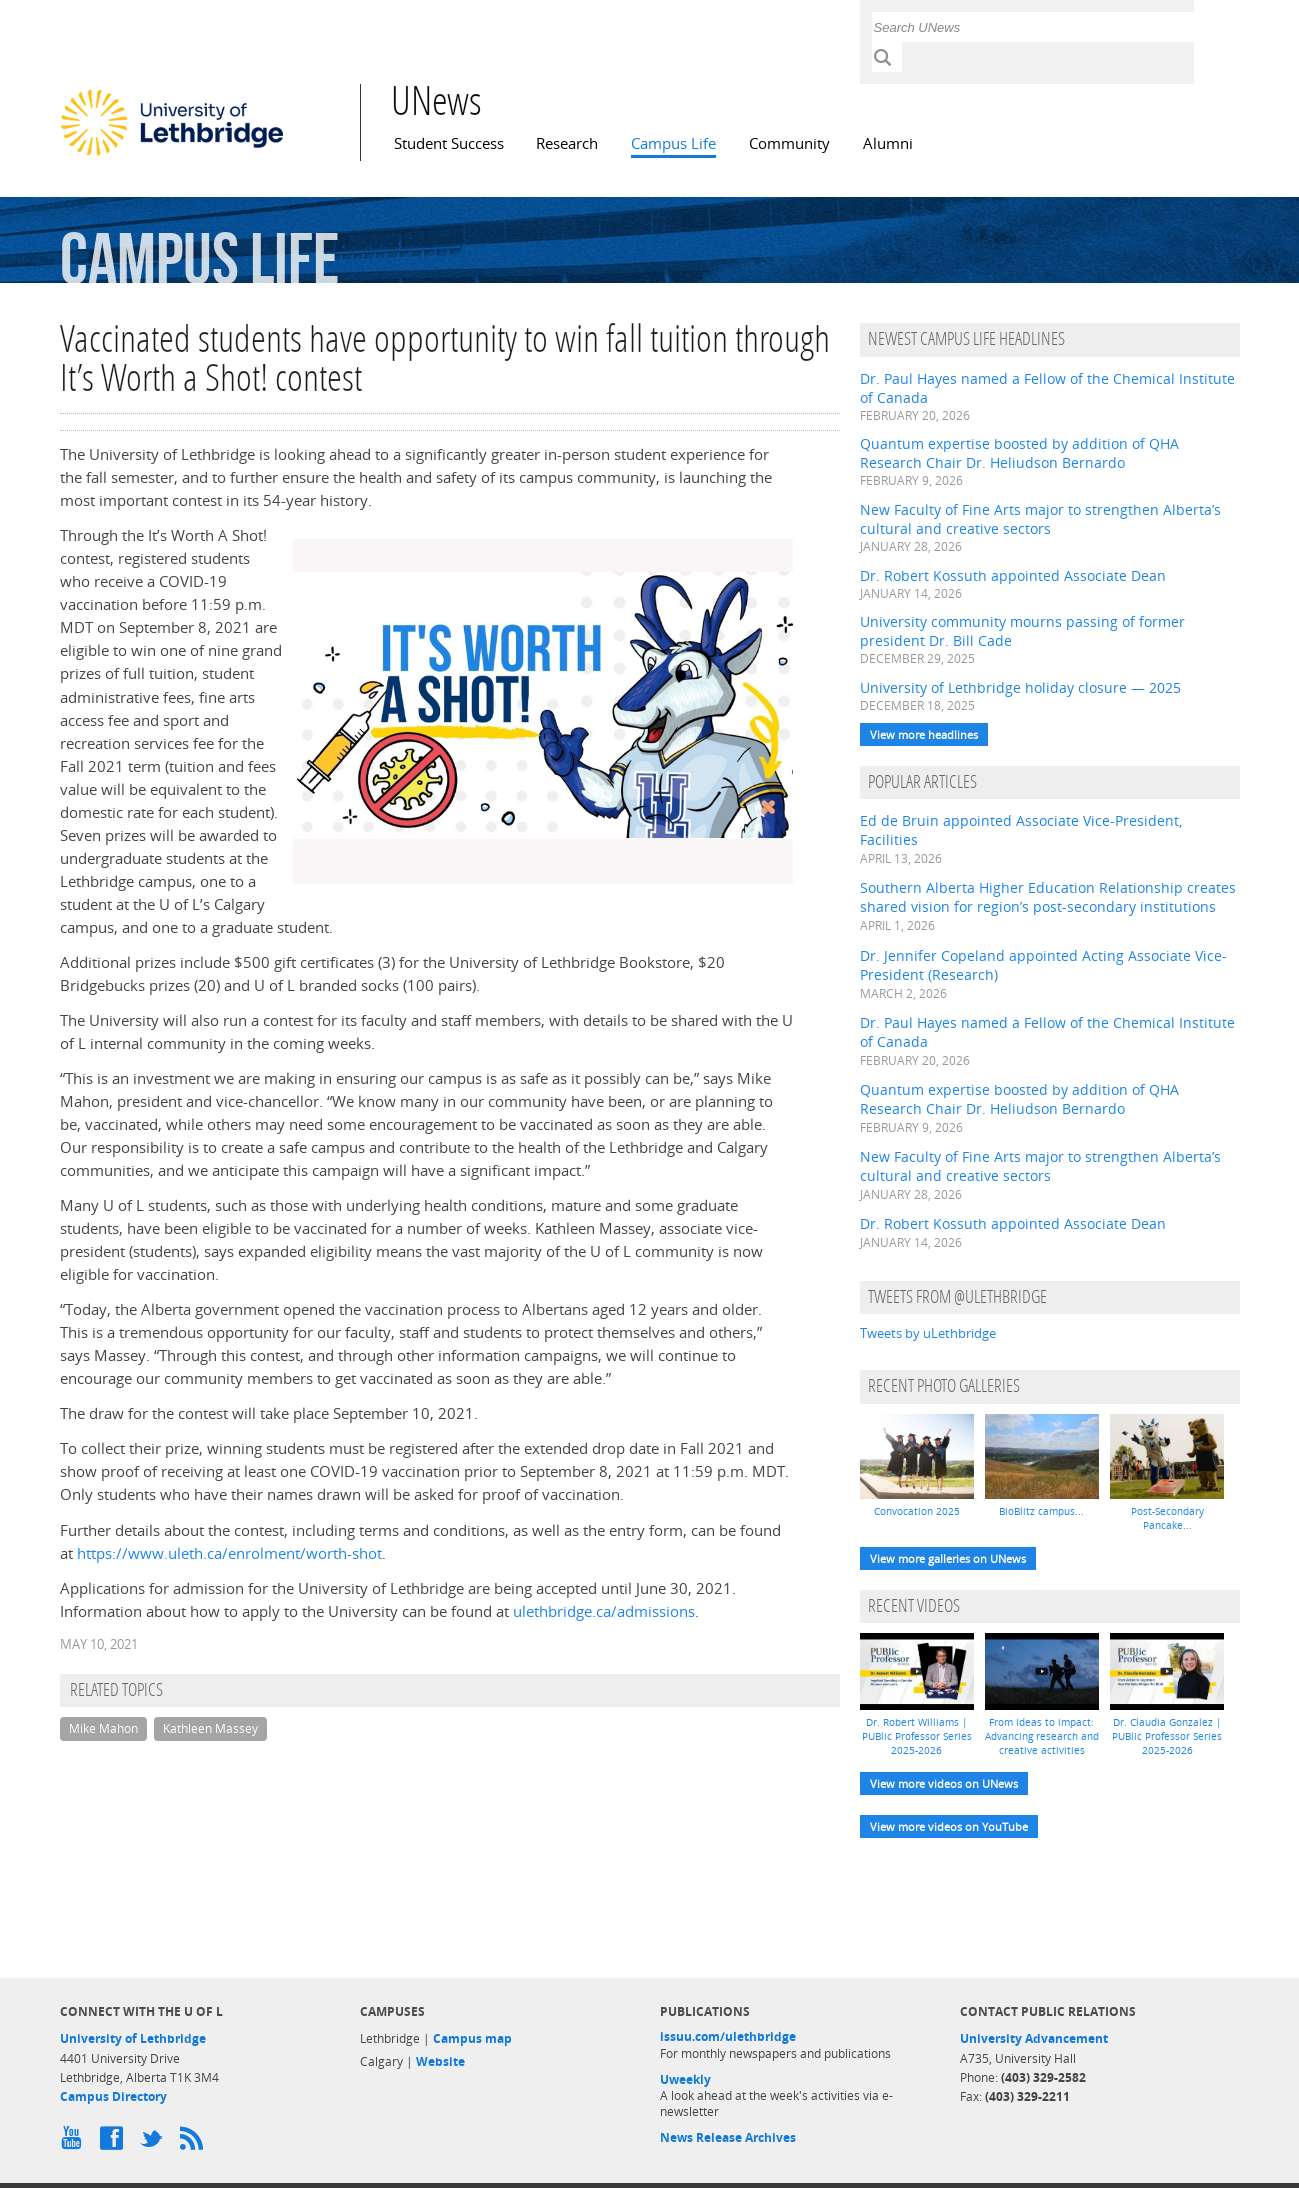 The image size is (1299, 2188). I want to click on ulethbridge.ca/admissions, so click(604, 1611).